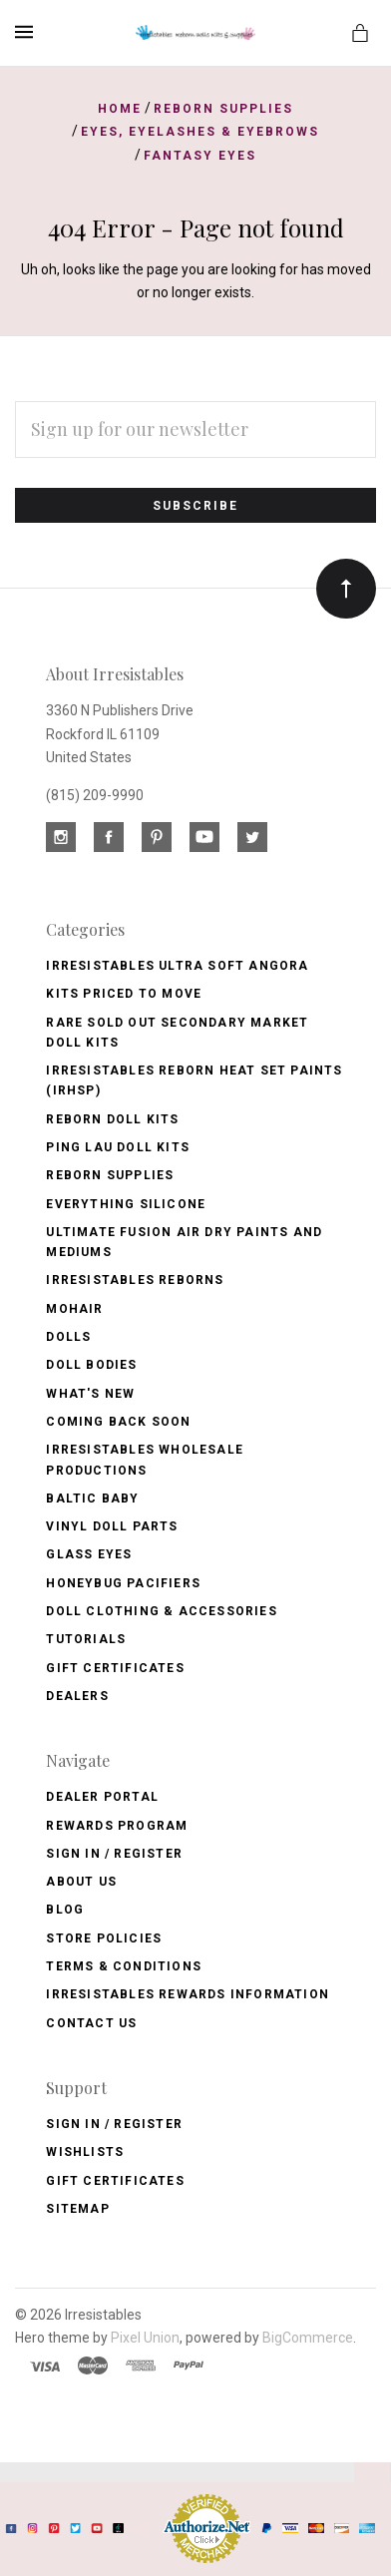 The width and height of the screenshot is (391, 2576). What do you see at coordinates (77, 1696) in the screenshot?
I see `Dealers` at bounding box center [77, 1696].